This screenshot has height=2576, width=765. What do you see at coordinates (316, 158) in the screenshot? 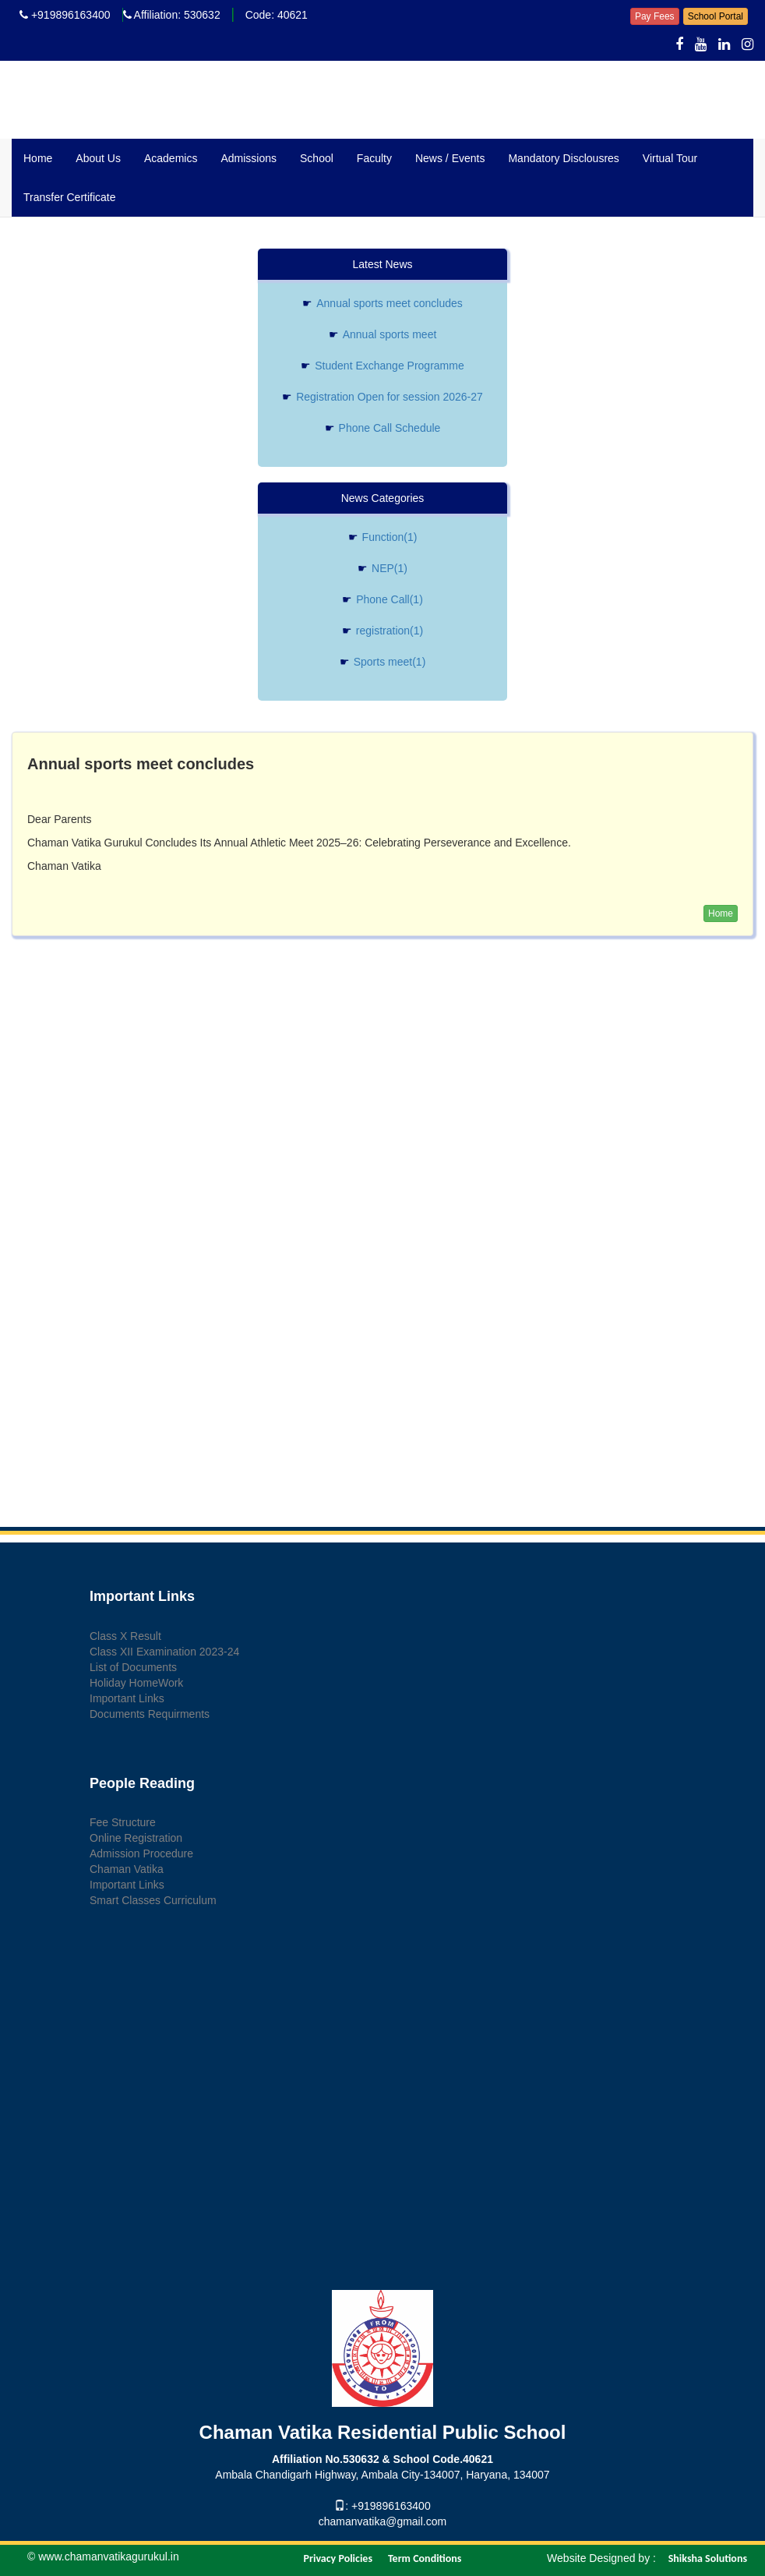
I see `School` at bounding box center [316, 158].